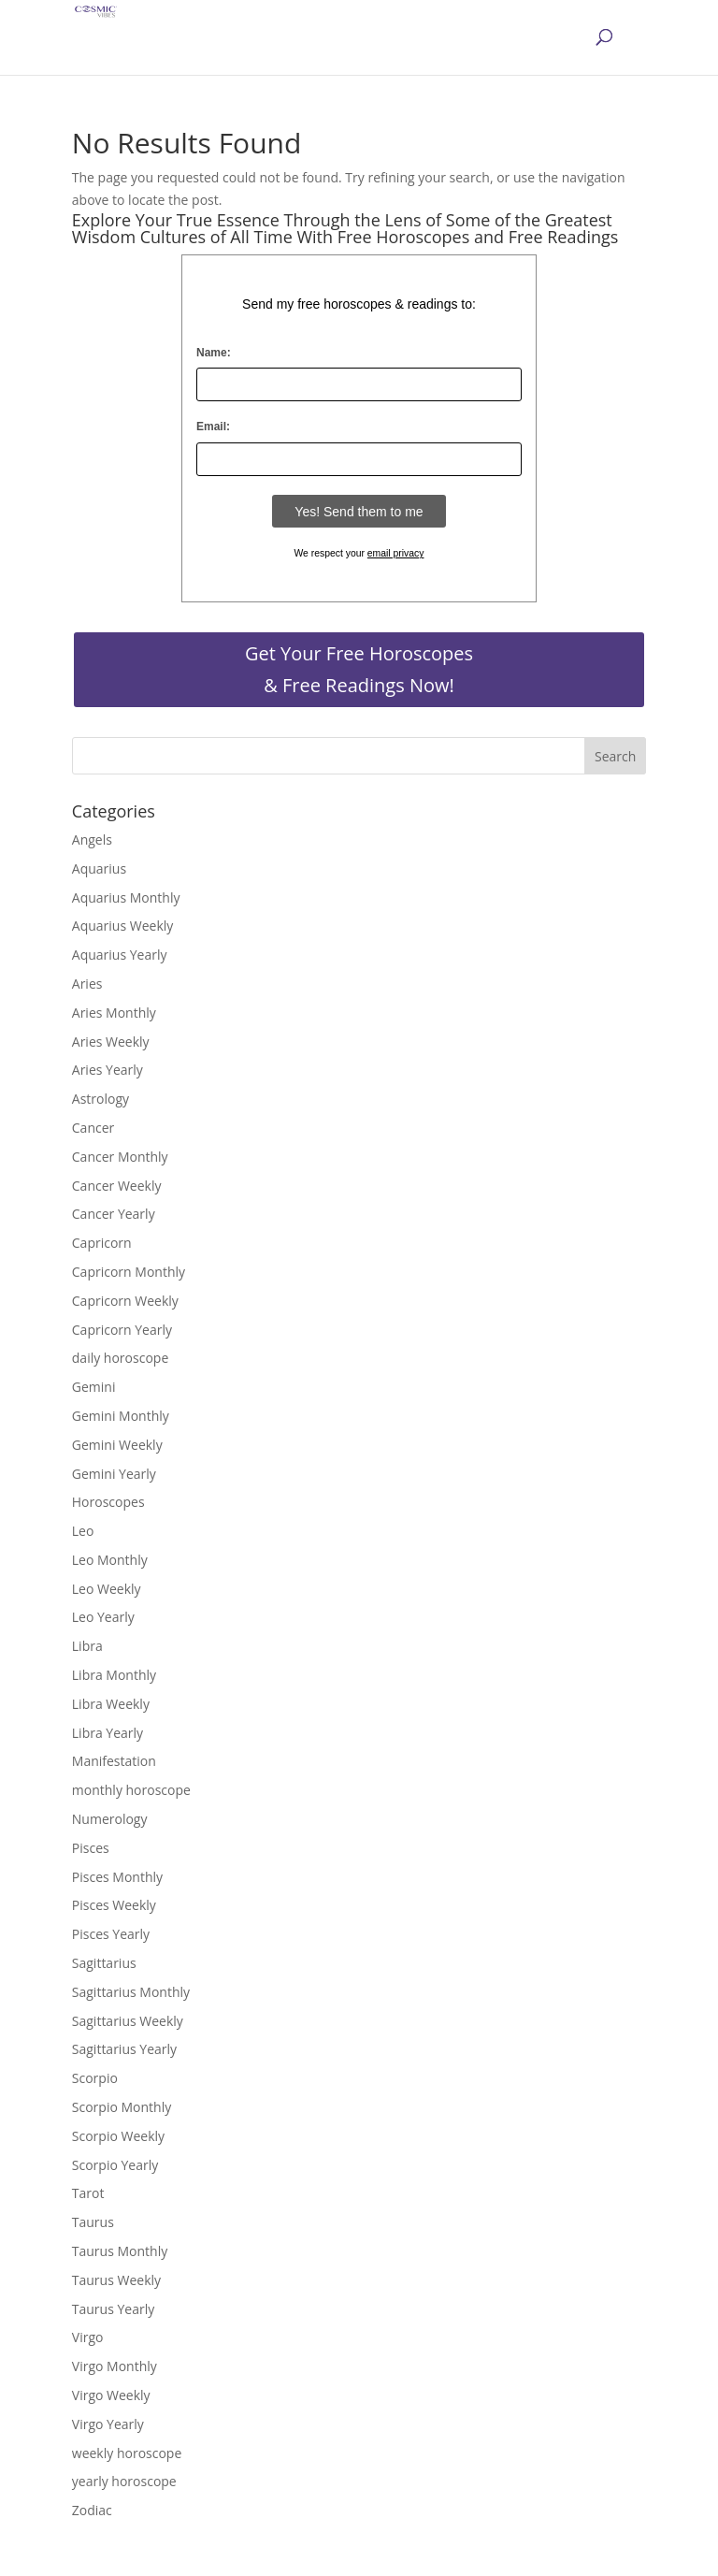 The height and width of the screenshot is (2576, 718). What do you see at coordinates (117, 1185) in the screenshot?
I see `Cancer Weekly` at bounding box center [117, 1185].